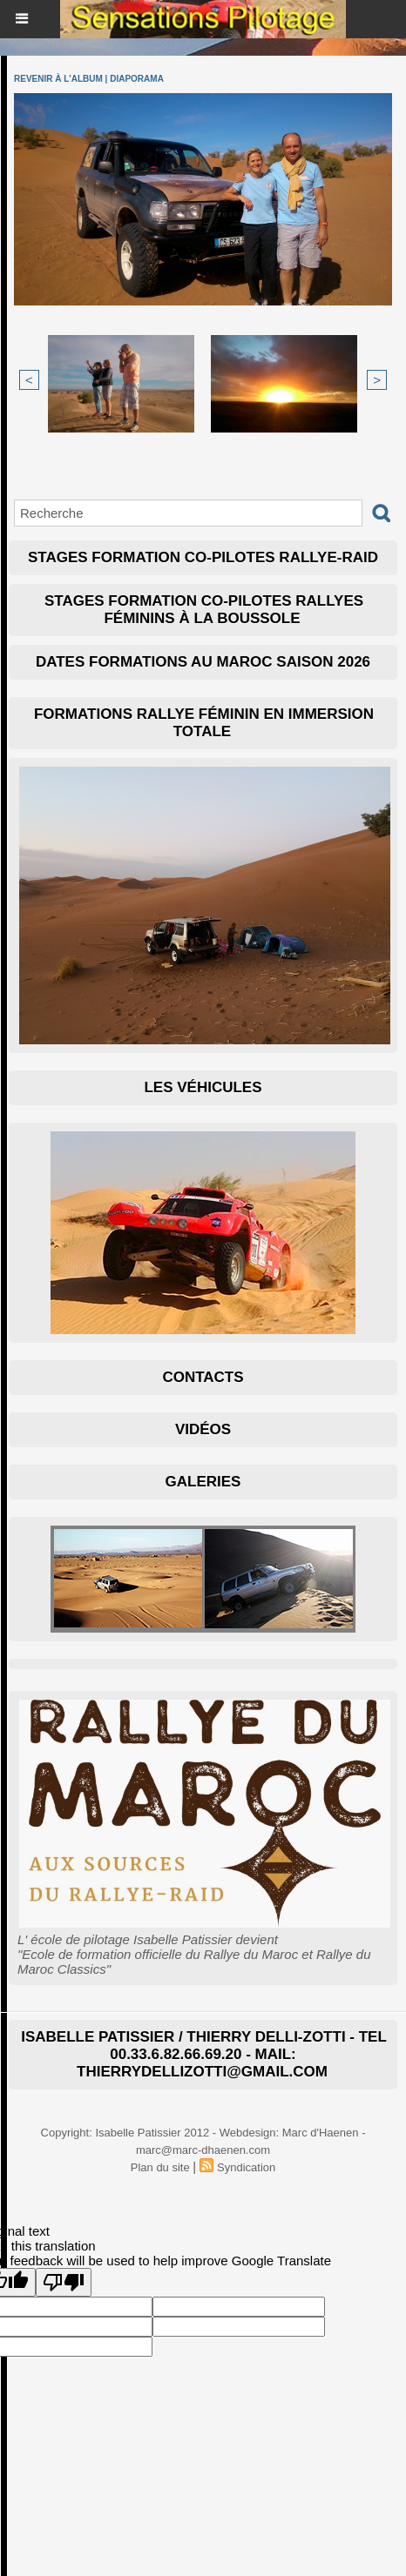 This screenshot has height=2576, width=406. What do you see at coordinates (204, 2054) in the screenshot?
I see `isabelle patissier / thierry delli-zotti - Tel 00.33.6.82.66.69.20 - mail: thierrydellizotti@gmail.com` at bounding box center [204, 2054].